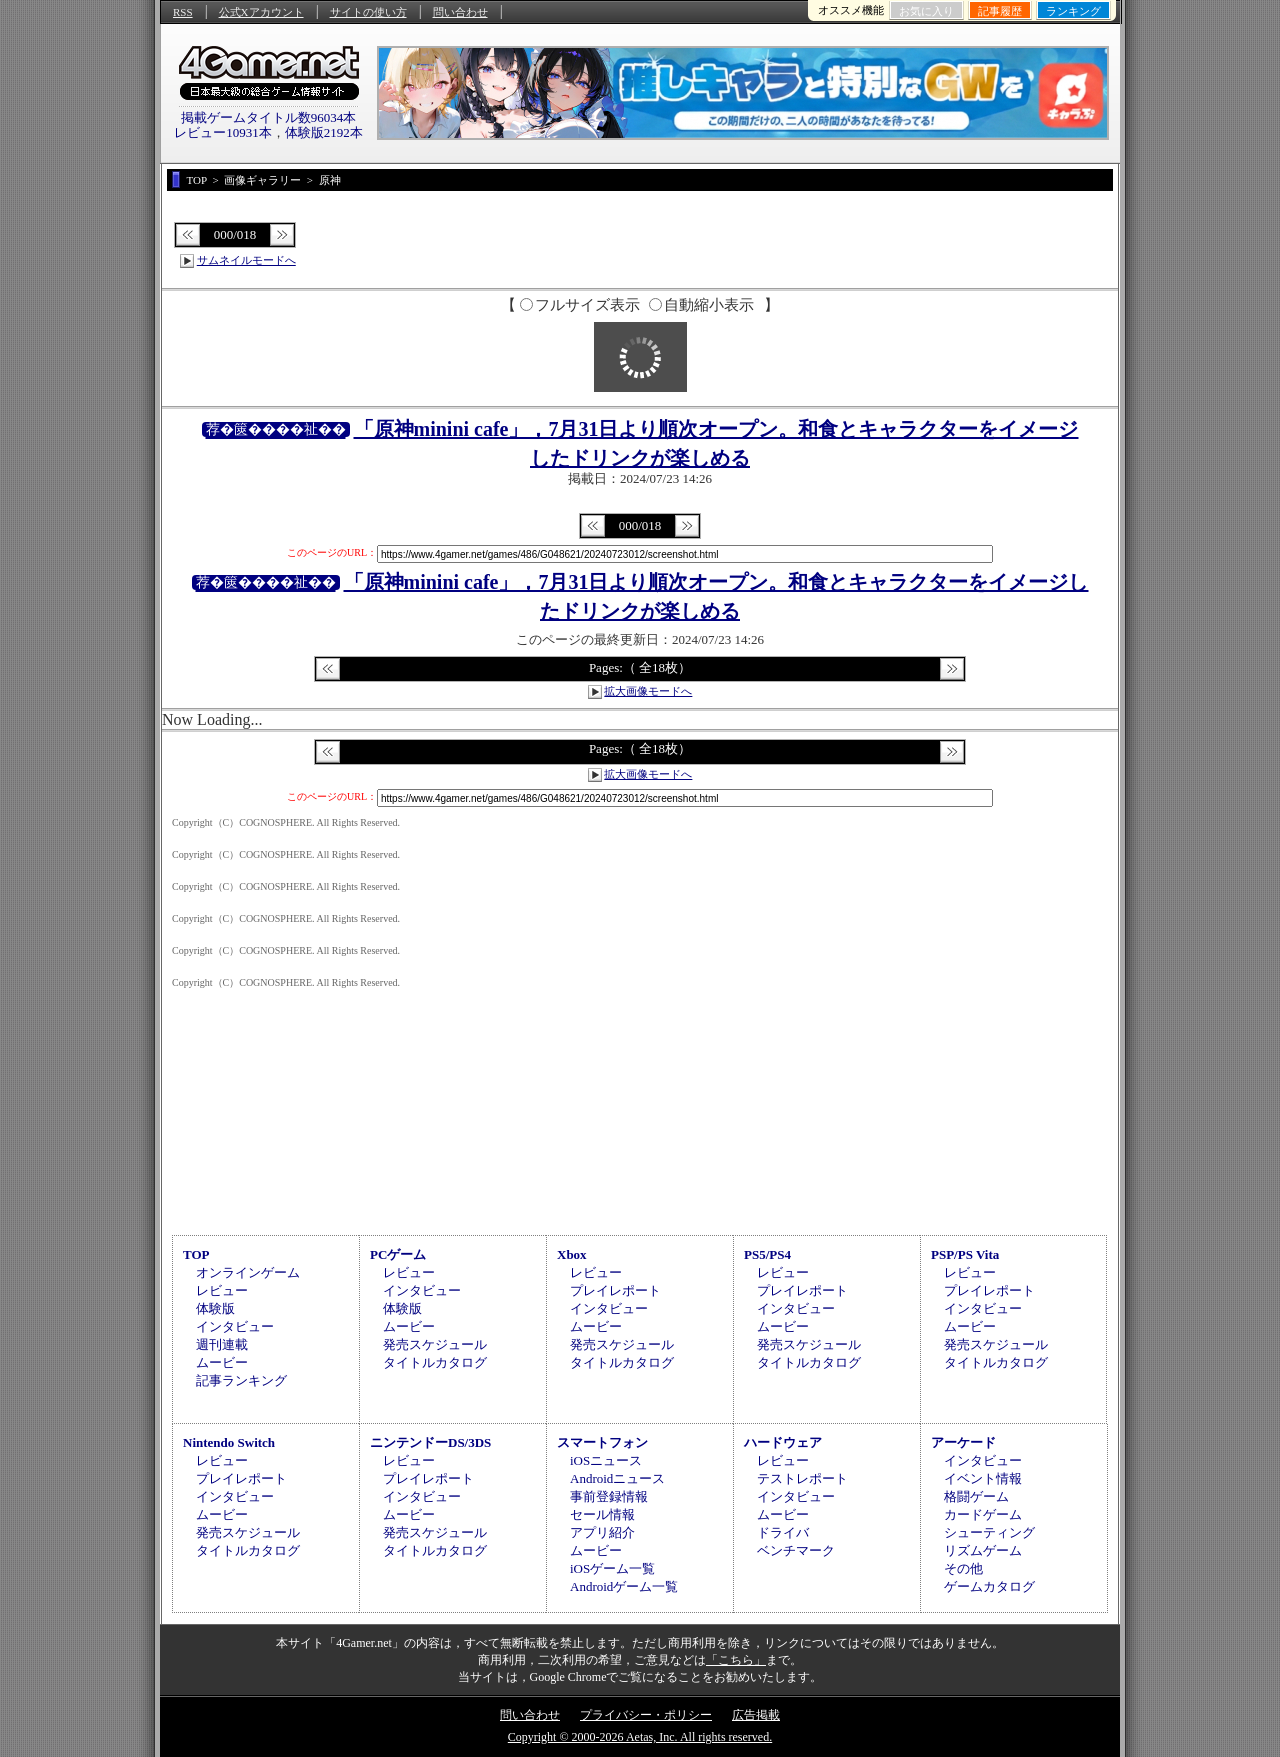  I want to click on ニンテンドーDS/3DS, so click(430, 1442).